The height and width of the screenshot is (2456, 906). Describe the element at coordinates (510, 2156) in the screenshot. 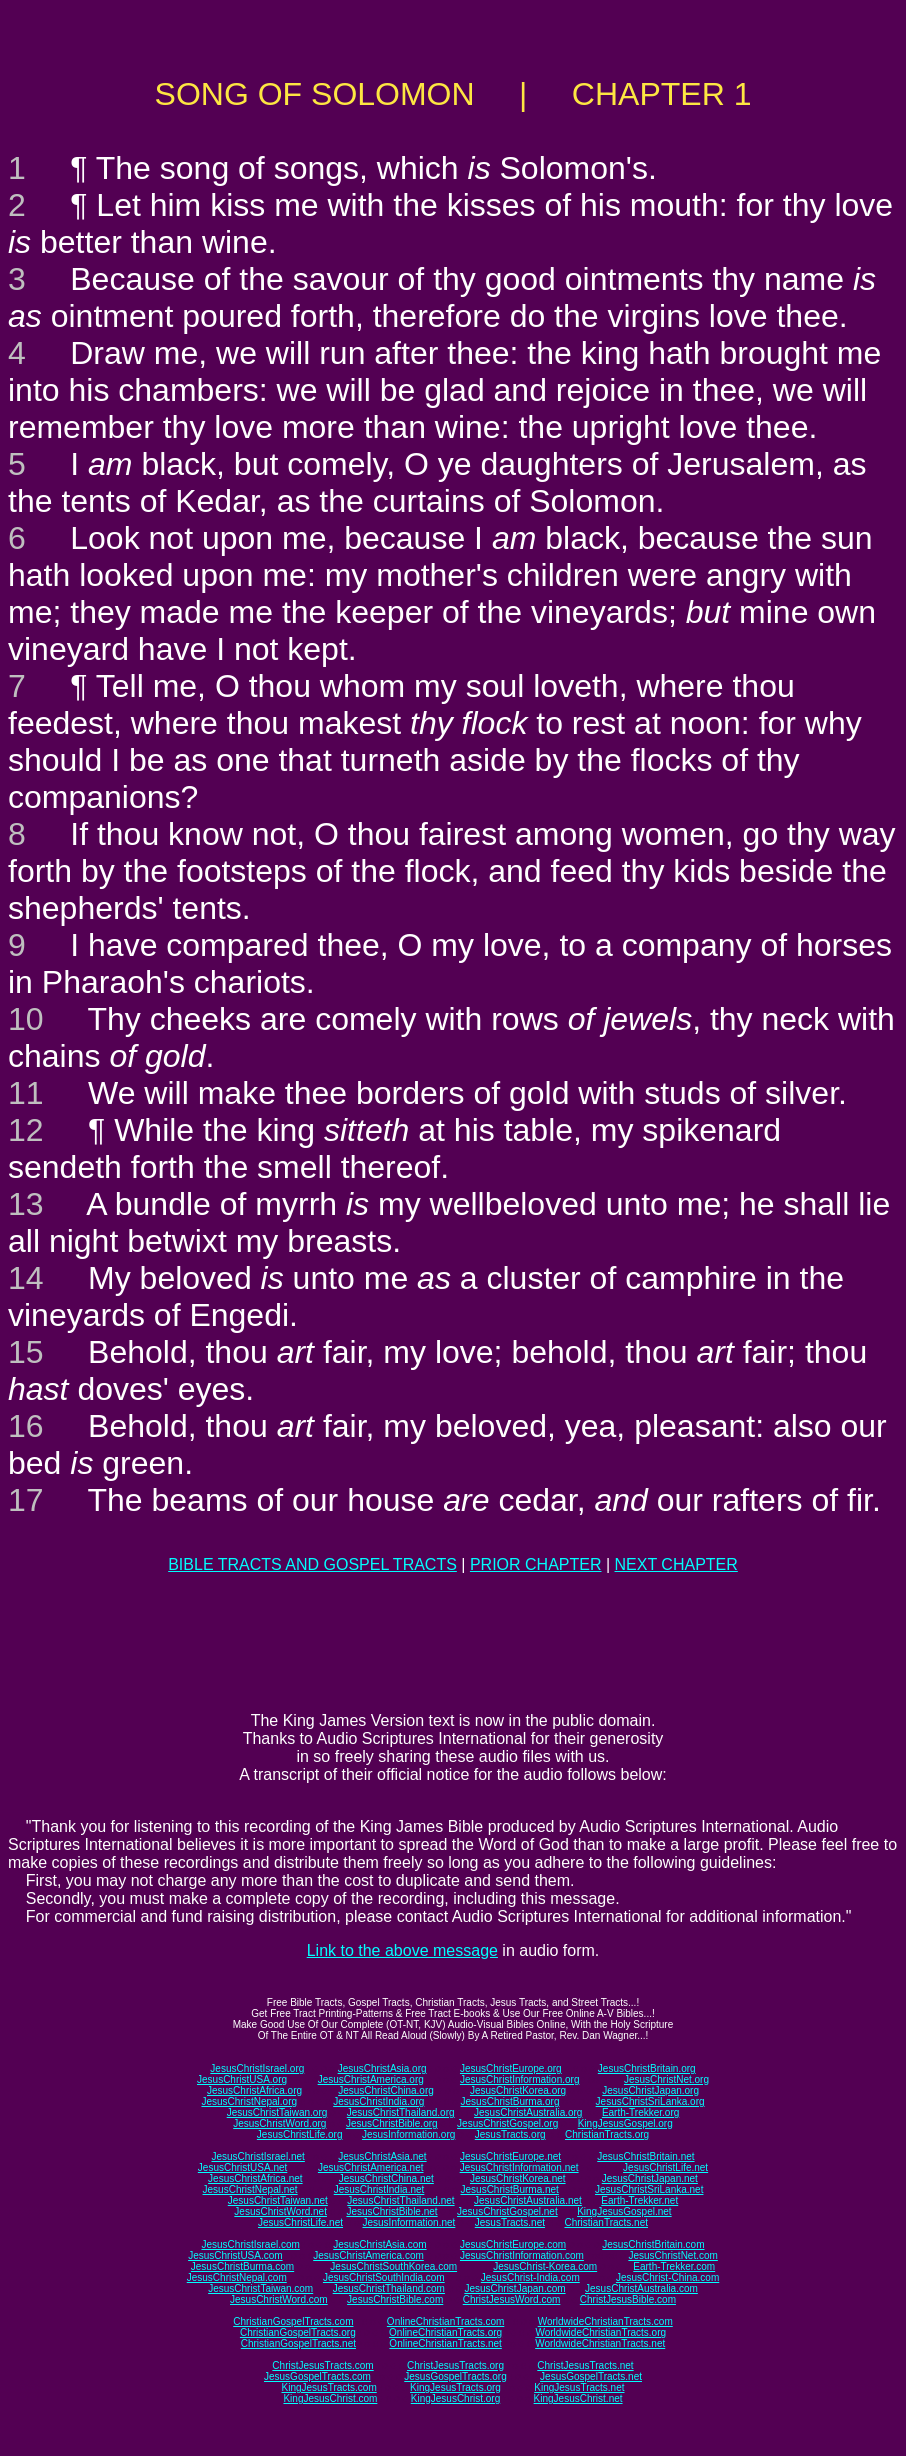

I see `JesusChristEurope.net` at that location.